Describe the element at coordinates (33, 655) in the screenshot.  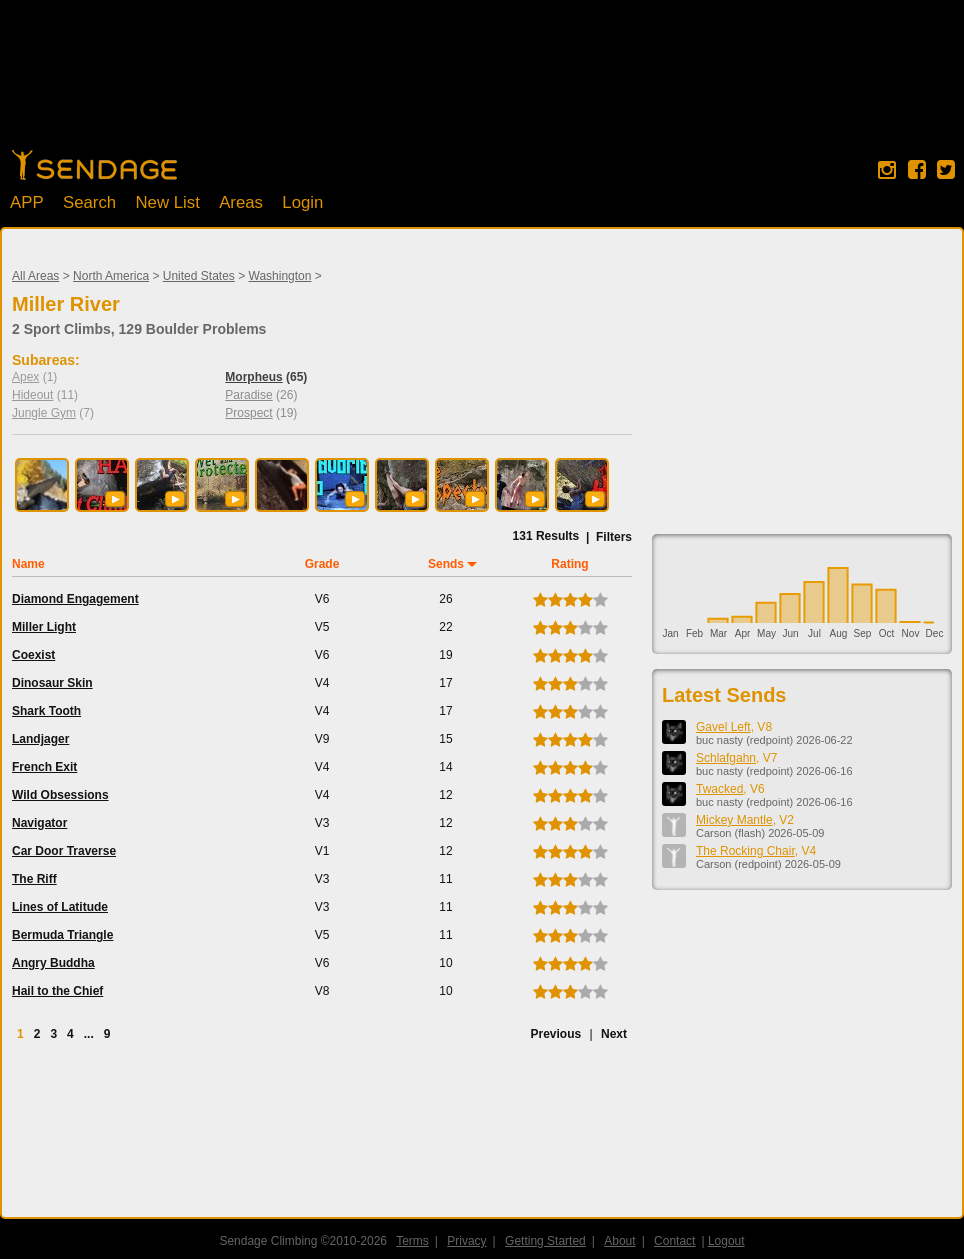
I see `Coexist` at that location.